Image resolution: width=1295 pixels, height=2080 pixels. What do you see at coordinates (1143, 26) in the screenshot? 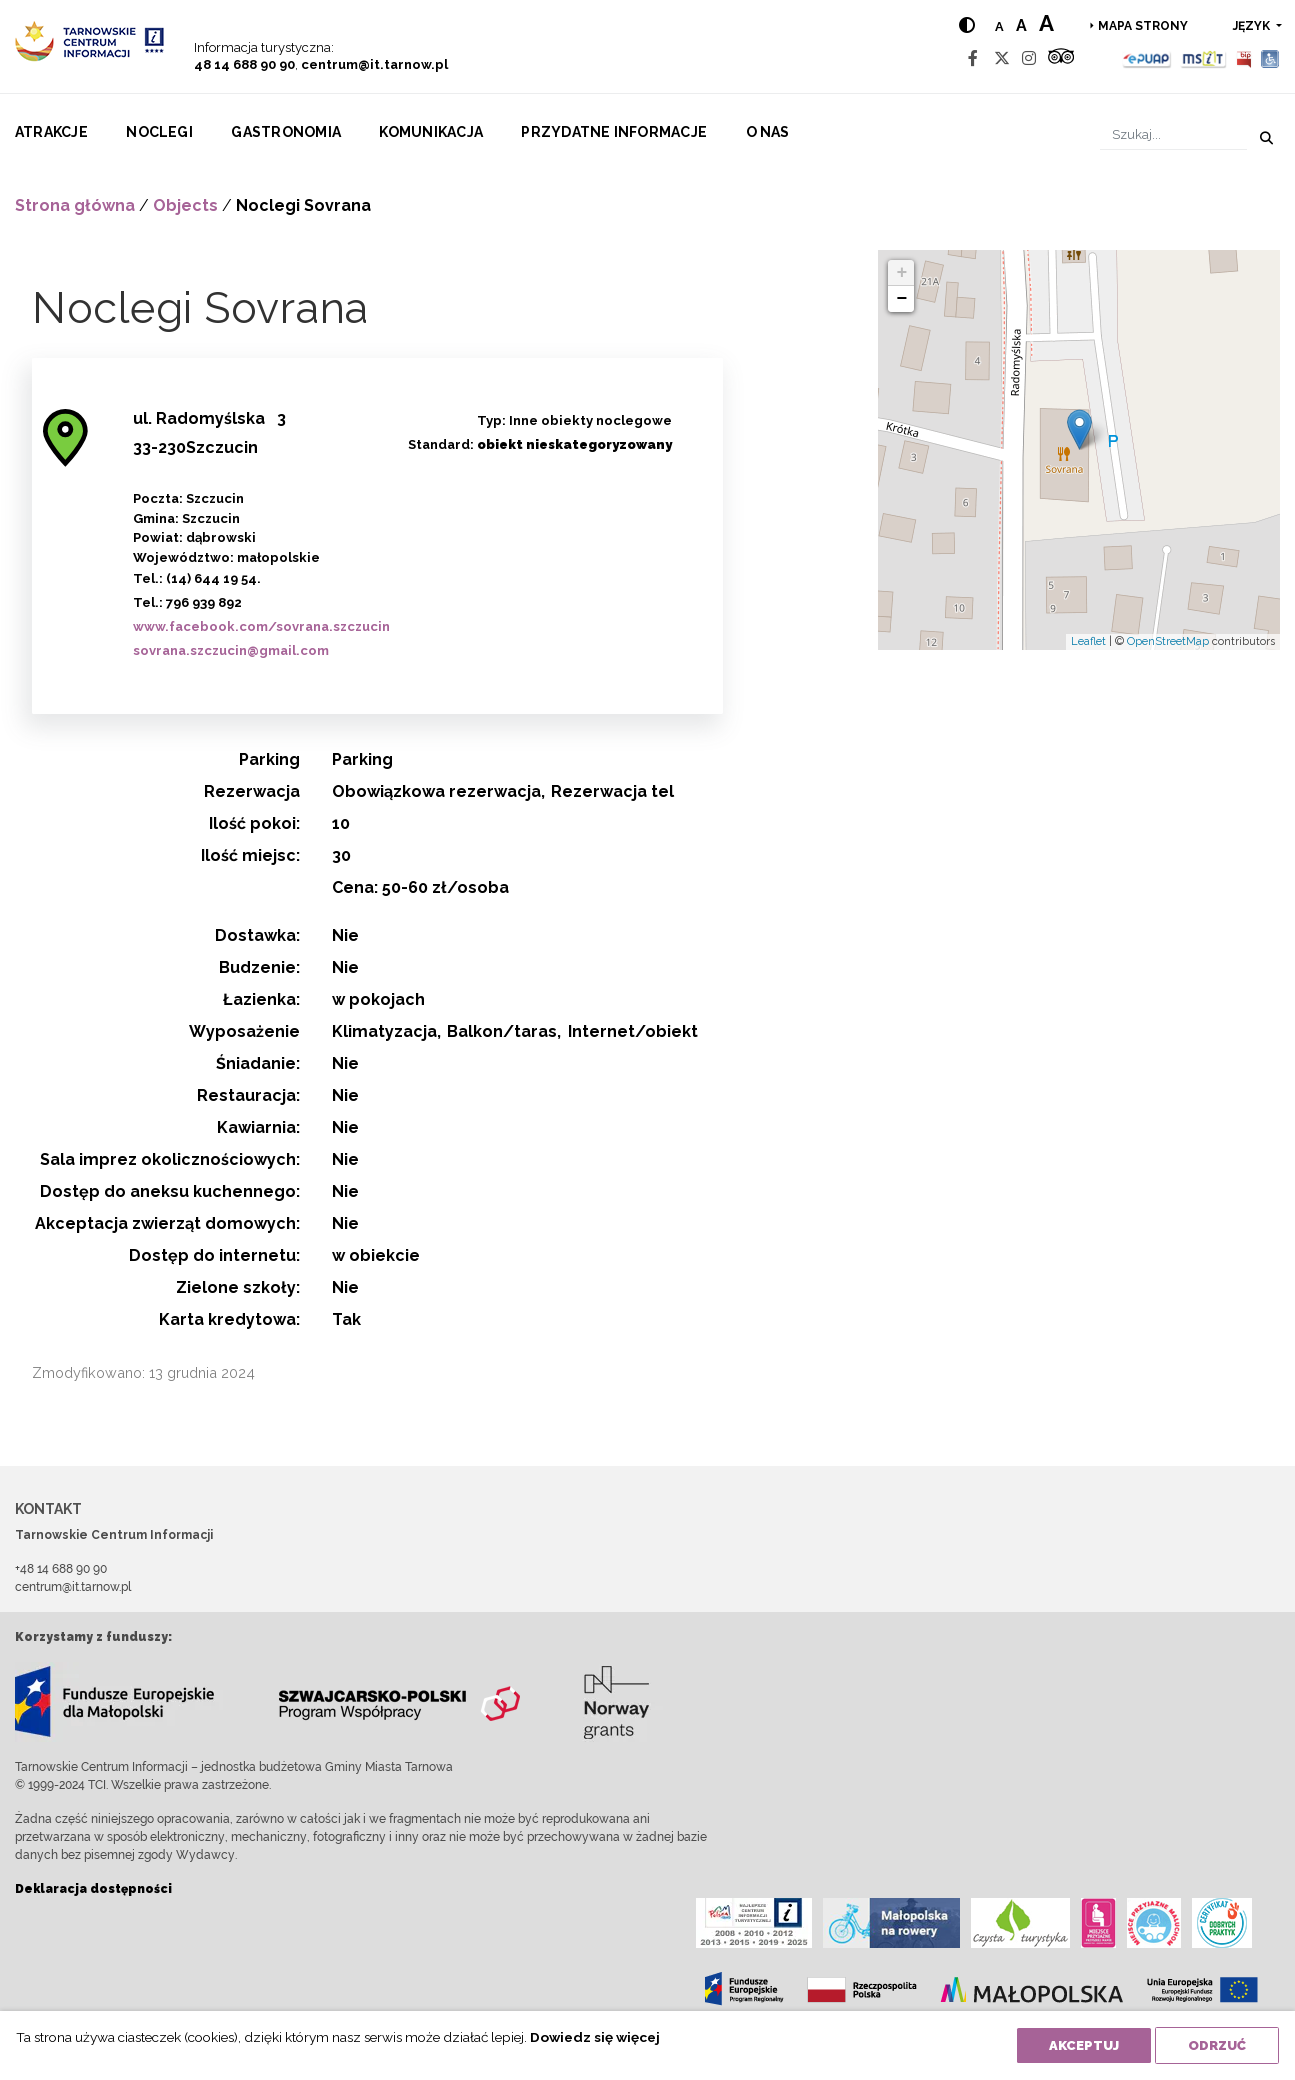
I see `Mapa strony` at bounding box center [1143, 26].